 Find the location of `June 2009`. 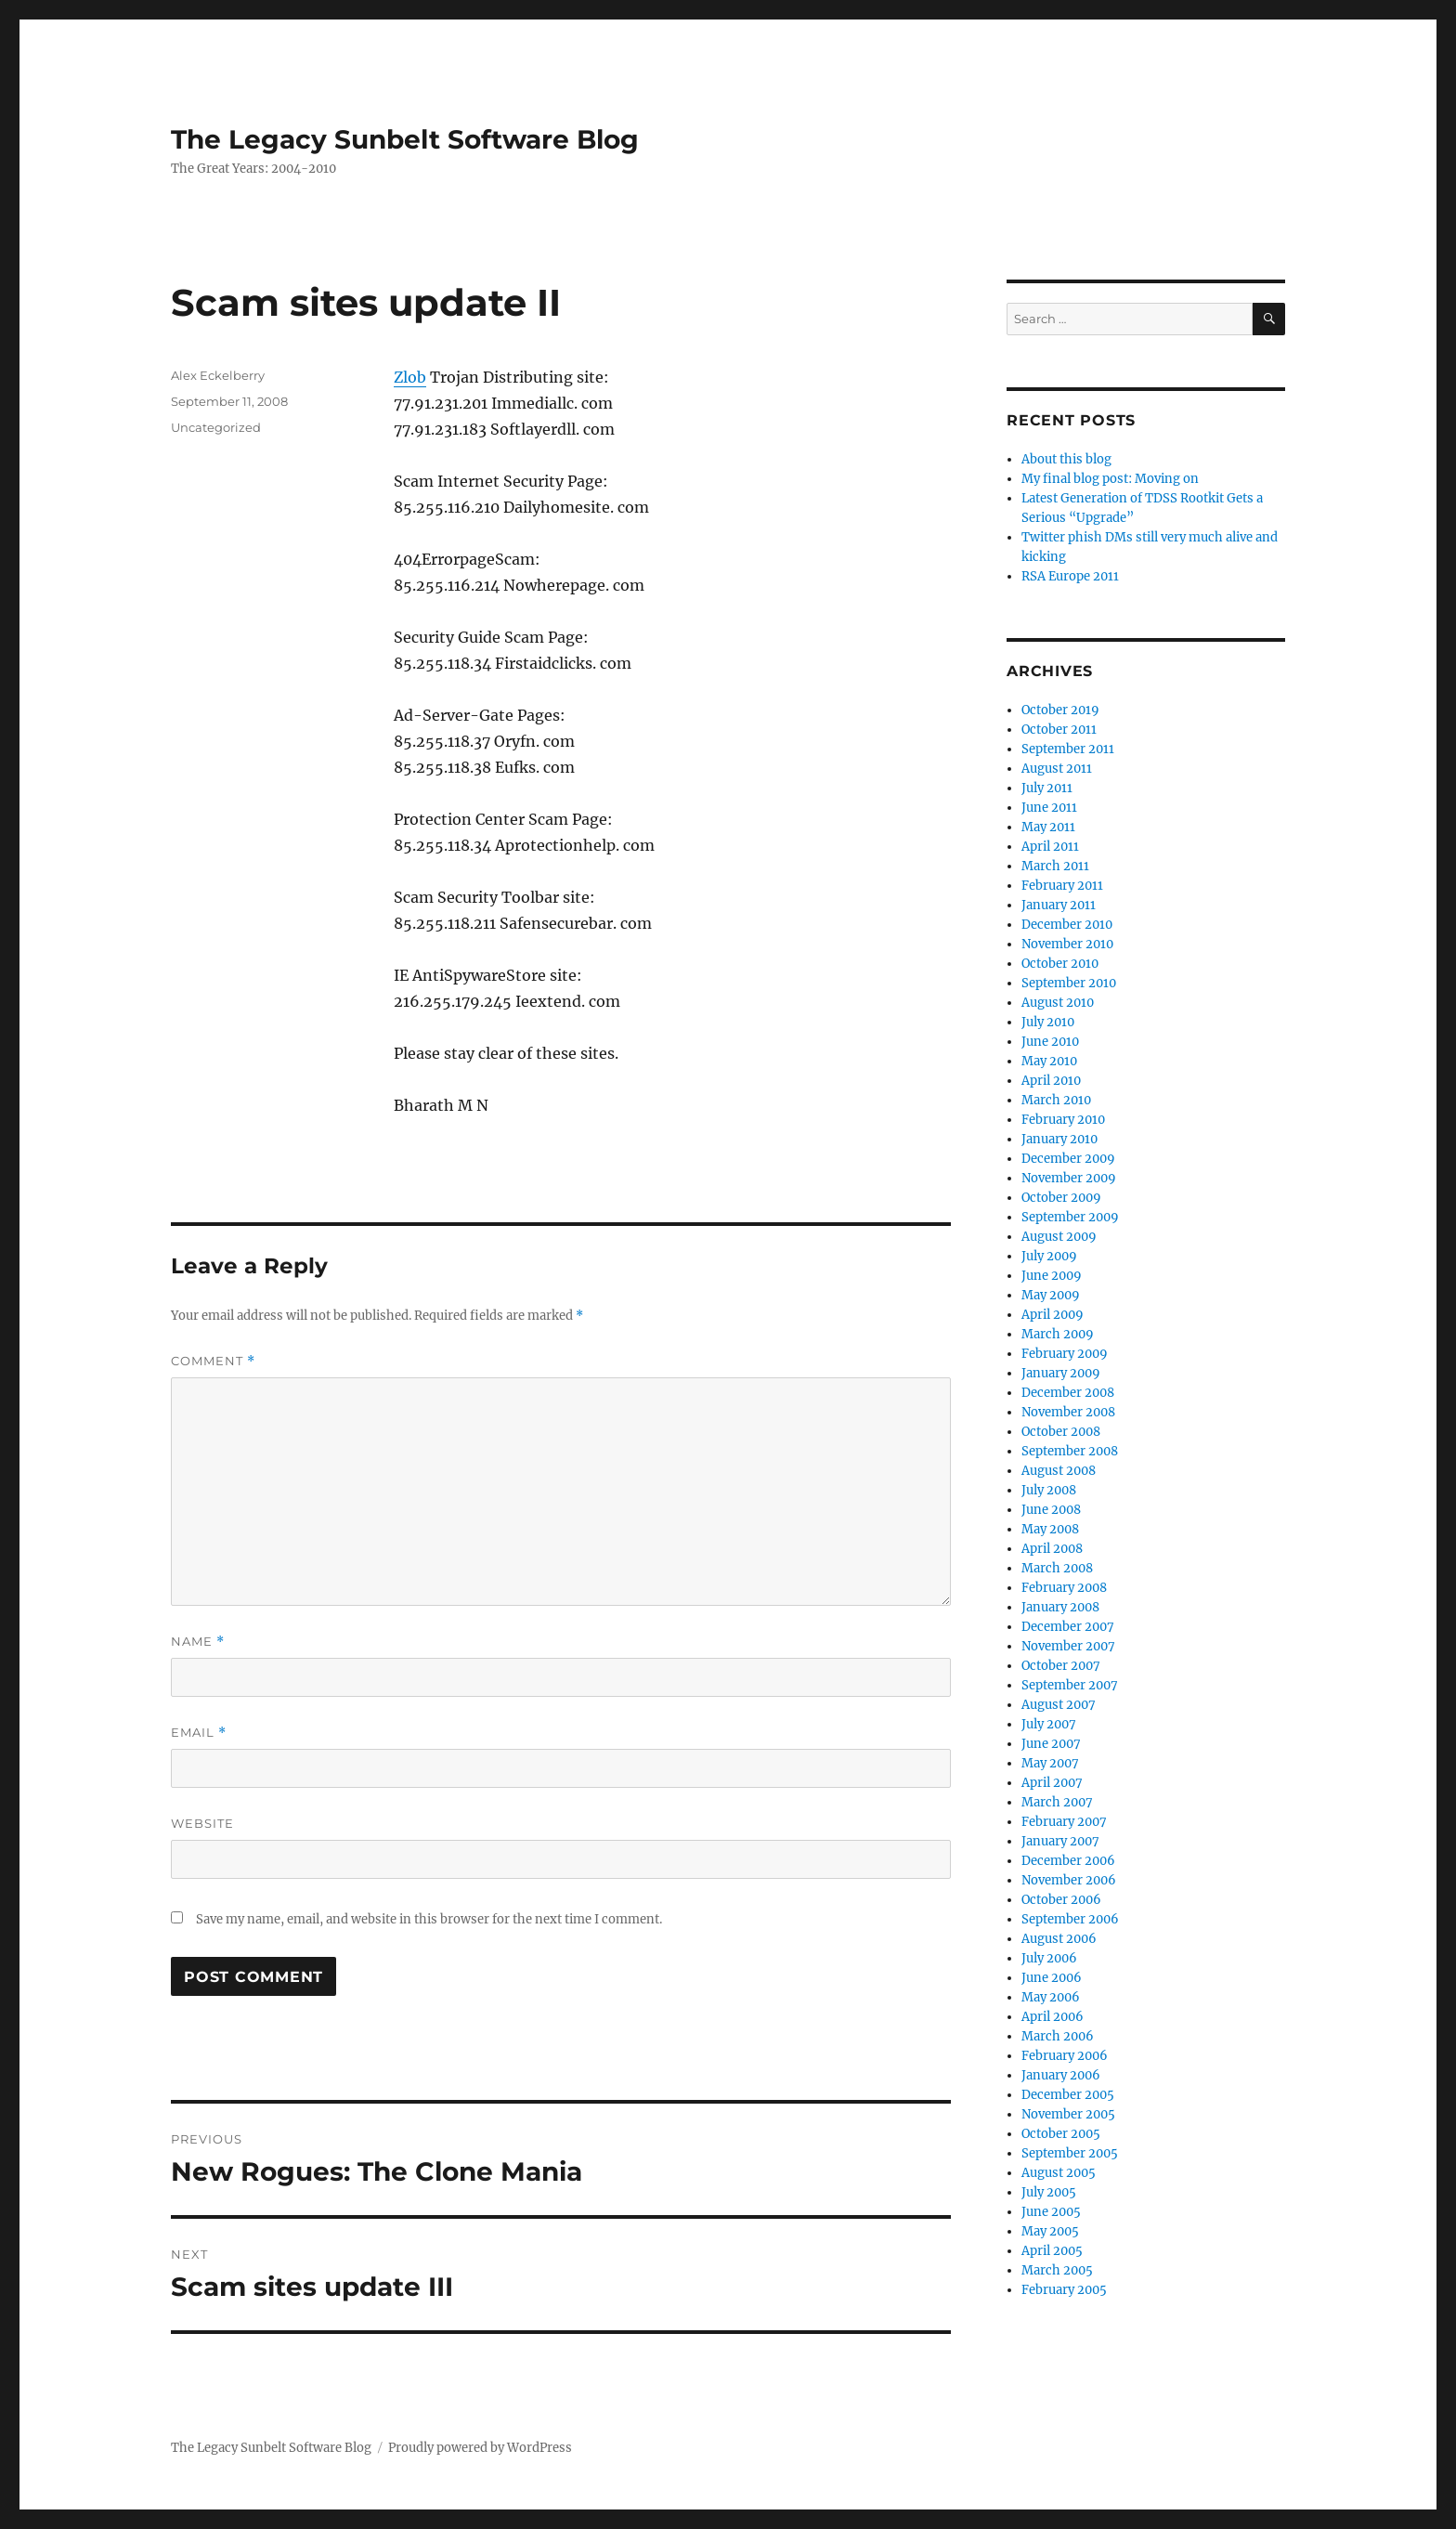

June 2009 is located at coordinates (1051, 1276).